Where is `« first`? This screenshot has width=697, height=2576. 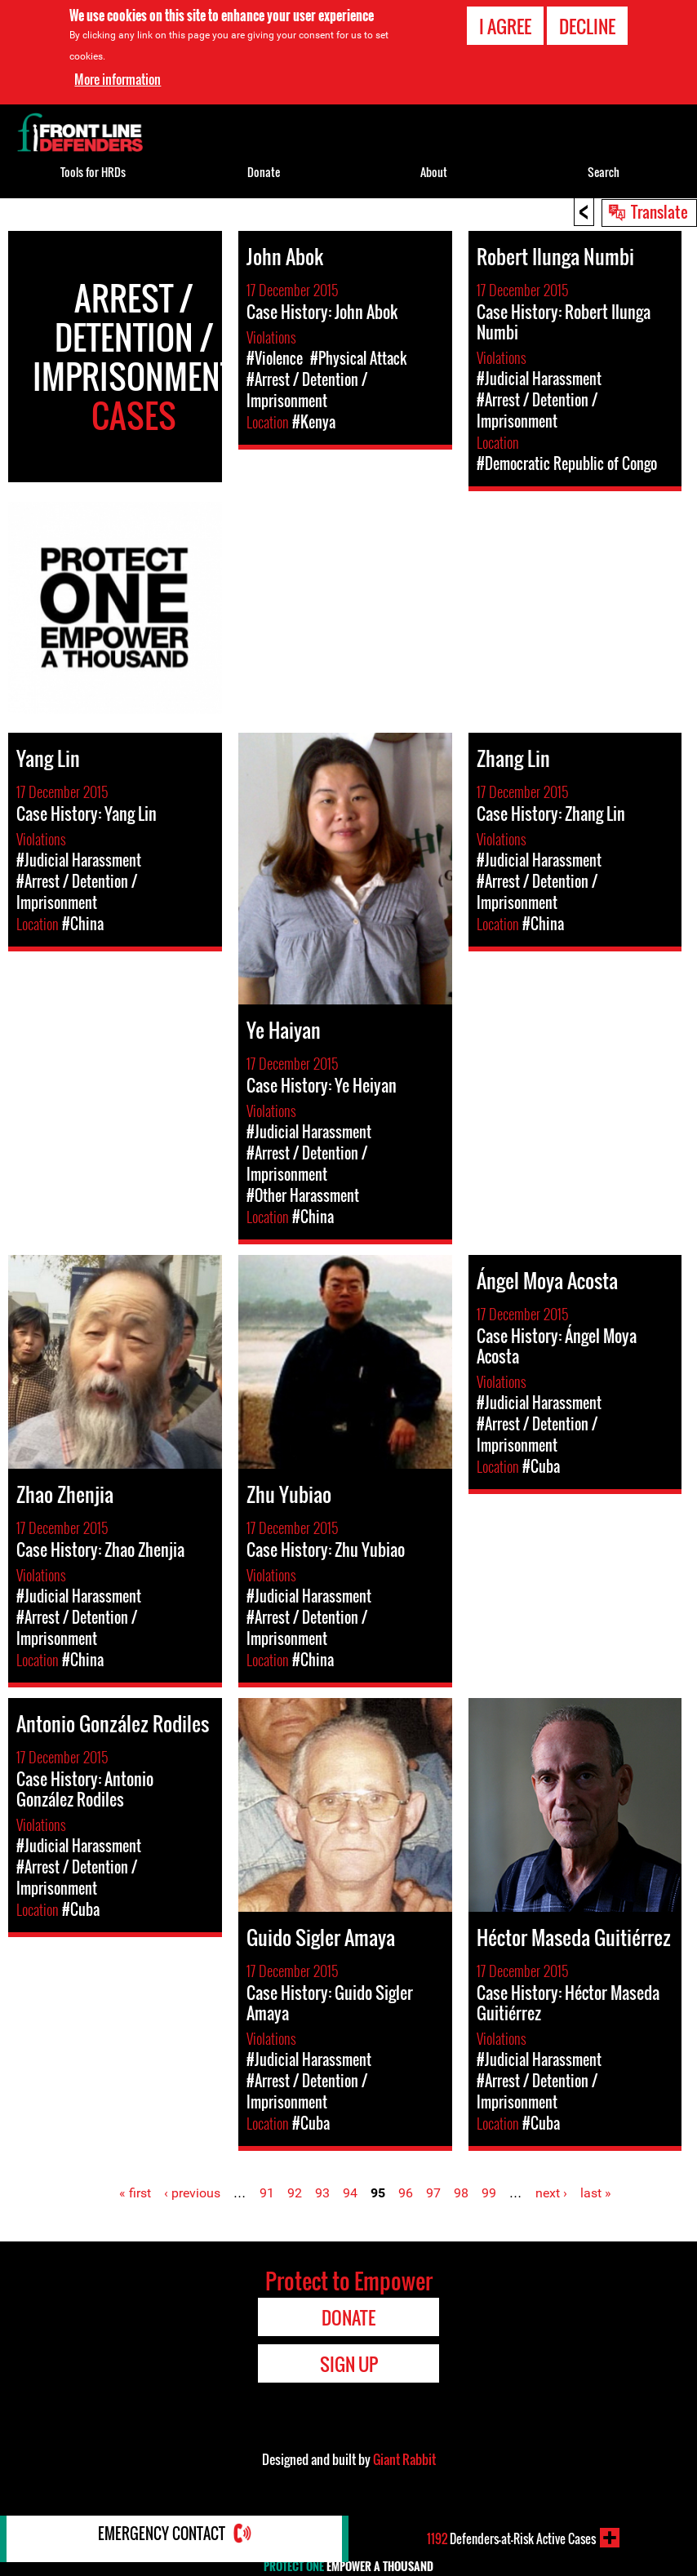
« first is located at coordinates (135, 2193).